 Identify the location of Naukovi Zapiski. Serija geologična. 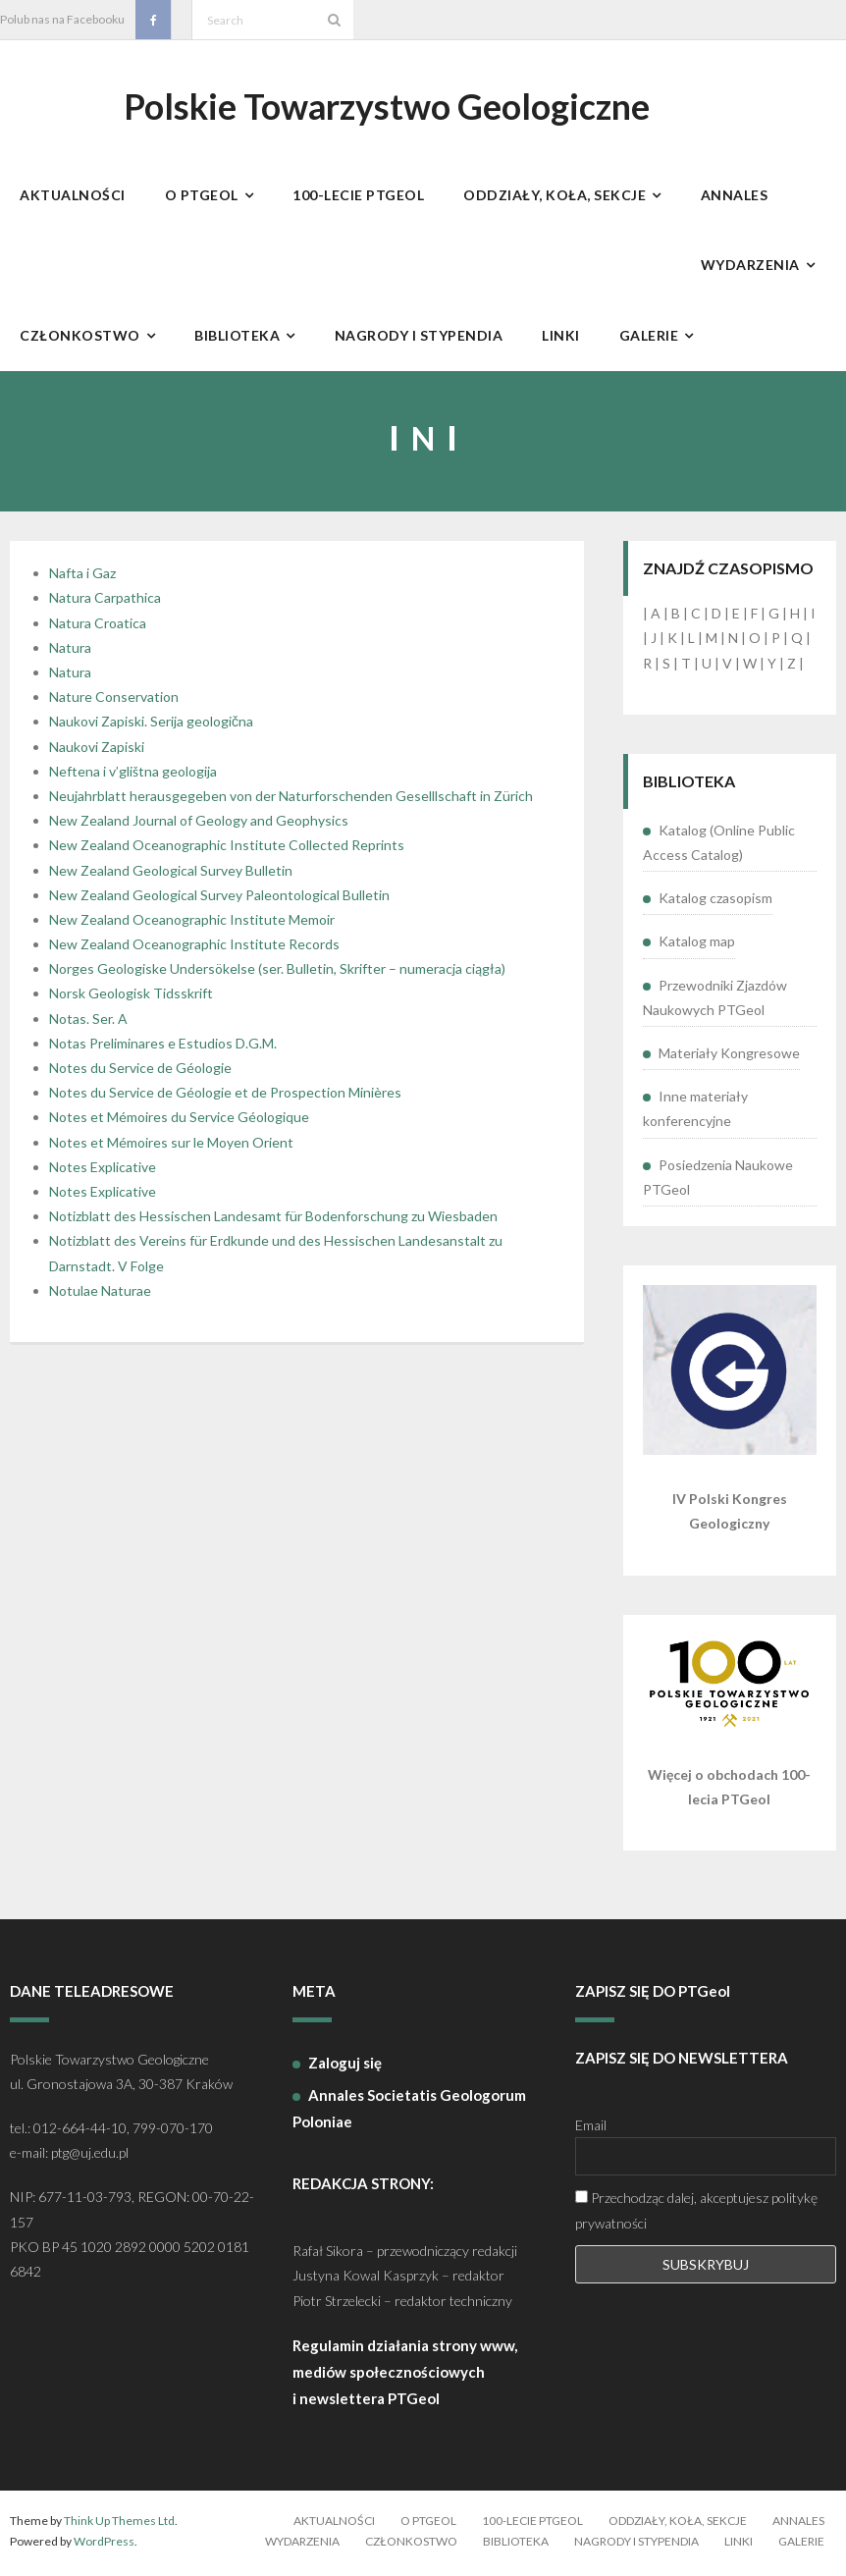
(151, 725).